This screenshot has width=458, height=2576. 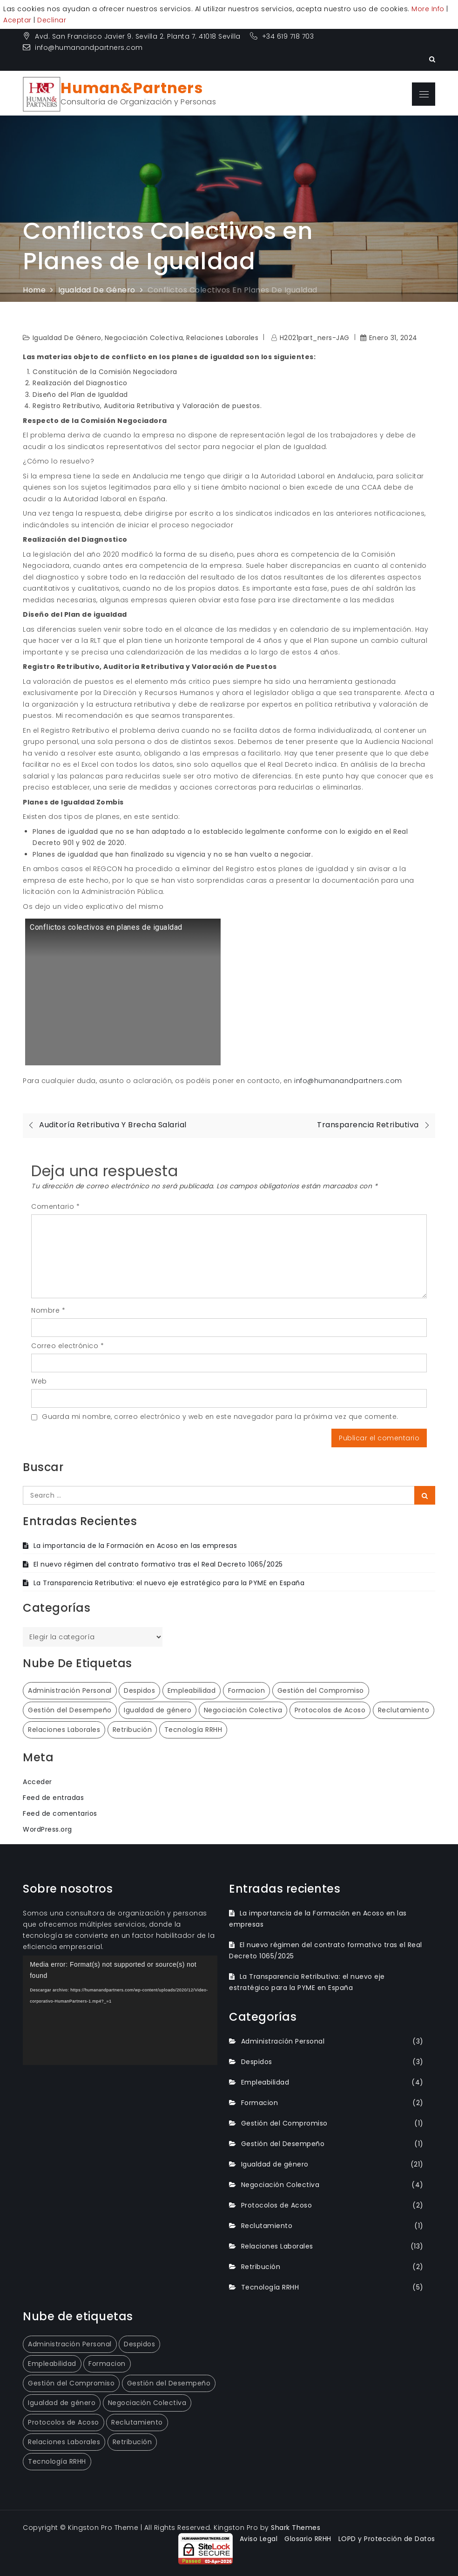 I want to click on Tecnología RRHH [Tecnología RRHH (5 elementos)], so click(x=193, y=1729).